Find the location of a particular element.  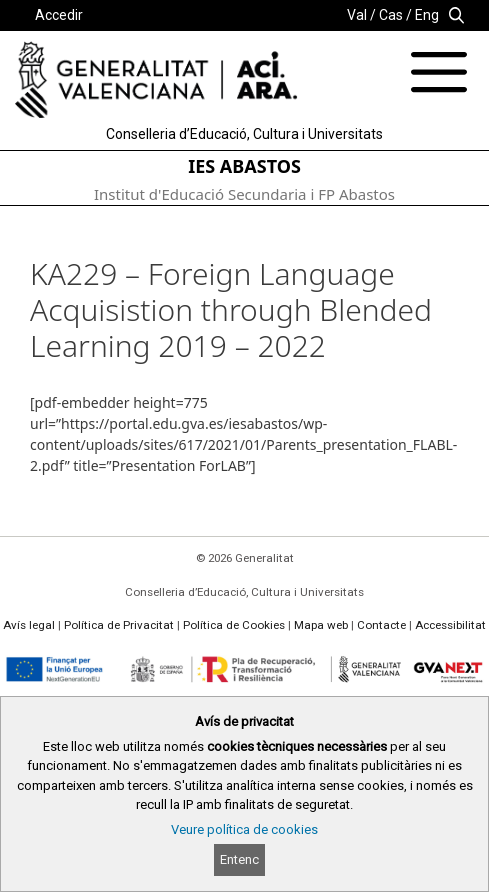

Mapa web is located at coordinates (321, 625).